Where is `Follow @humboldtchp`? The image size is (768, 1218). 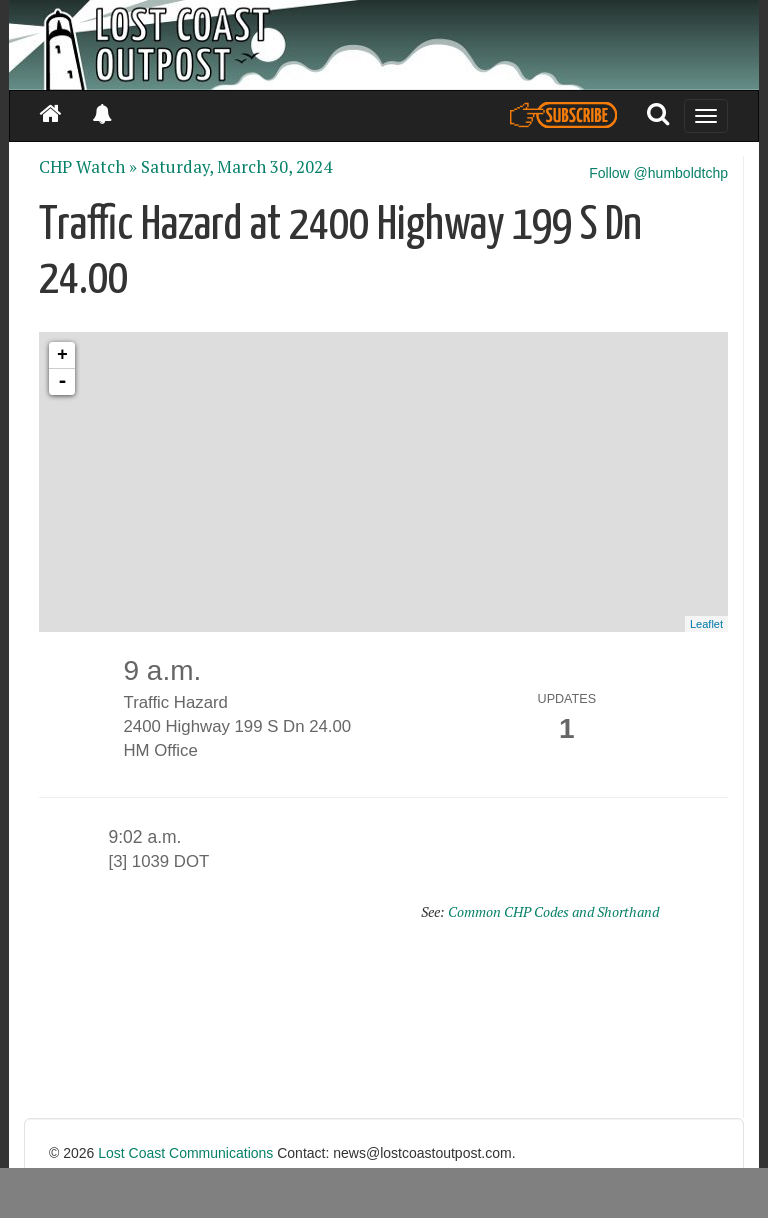 Follow @humboldtchp is located at coordinates (658, 173).